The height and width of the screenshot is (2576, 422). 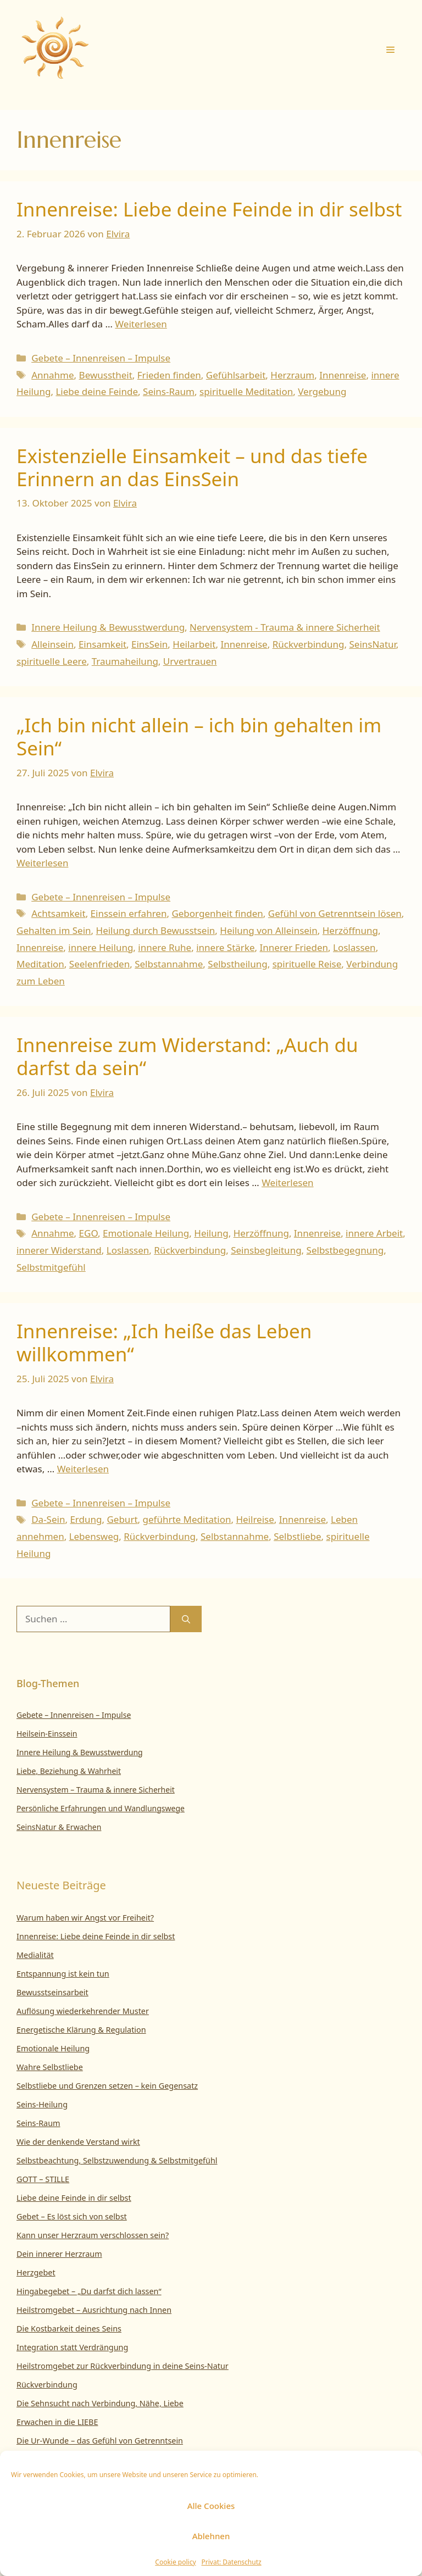 I want to click on Heilstromgebet – Ausrichtung nach Innen, so click(x=93, y=2310).